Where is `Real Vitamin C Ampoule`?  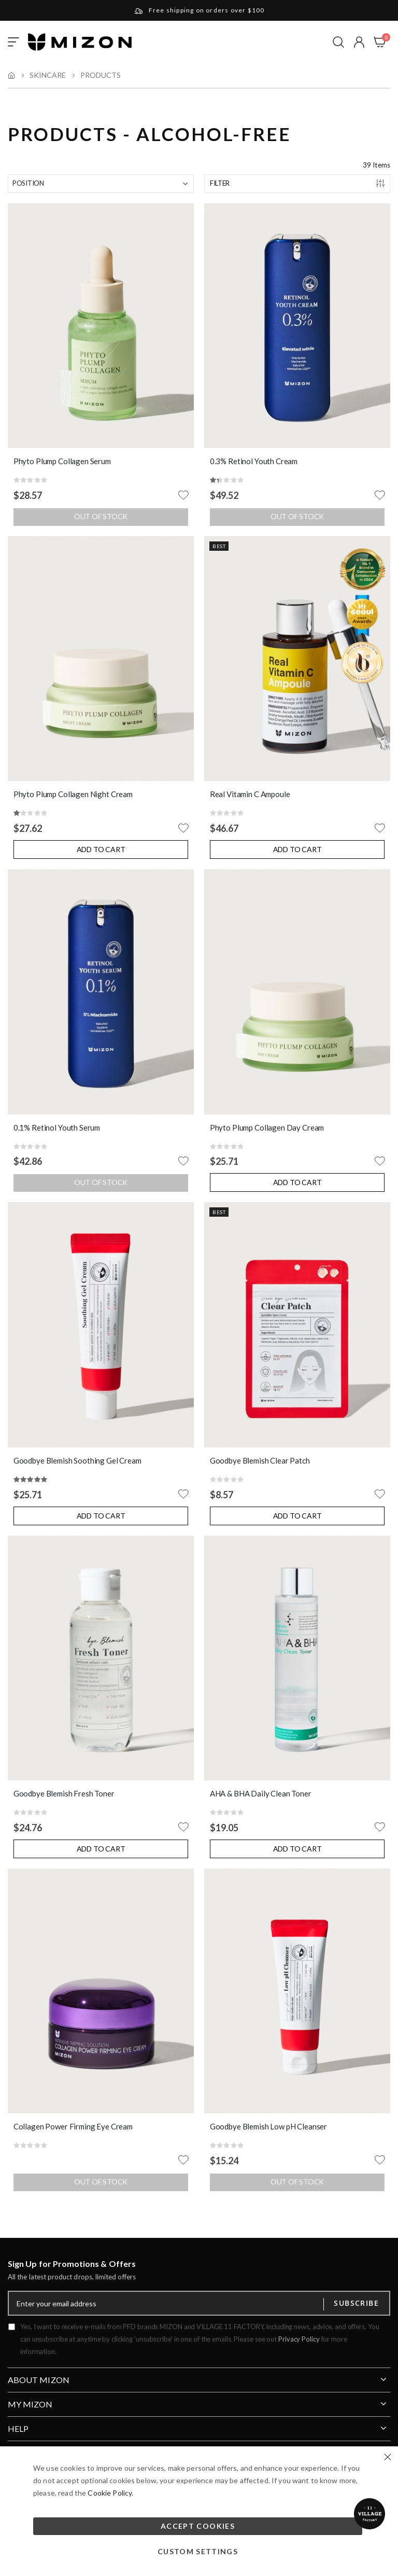
Real Vitamin C Ampoule is located at coordinates (250, 794).